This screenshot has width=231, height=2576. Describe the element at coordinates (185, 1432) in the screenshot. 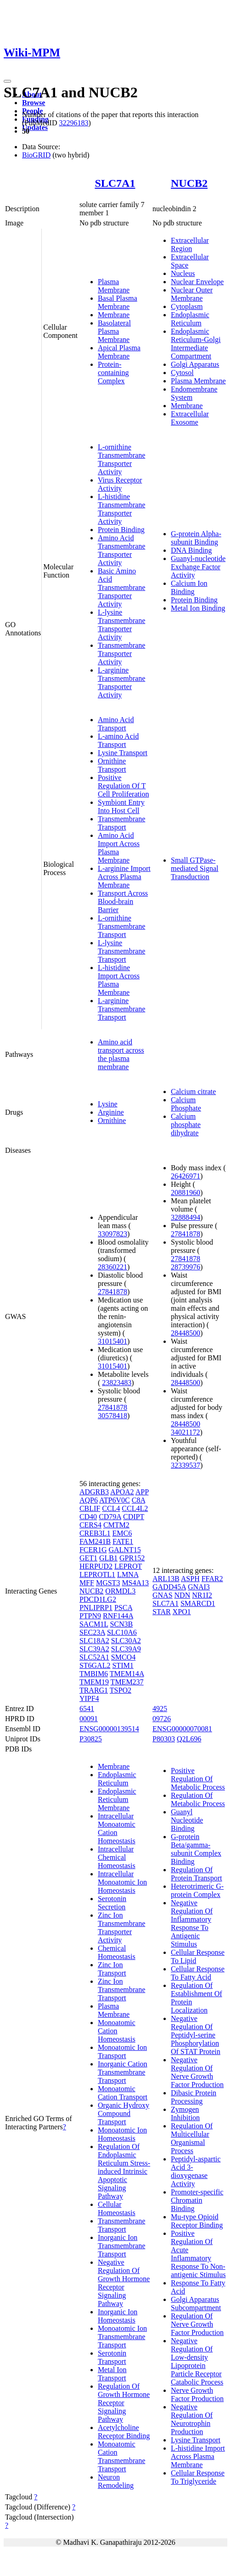

I see `34021172` at that location.